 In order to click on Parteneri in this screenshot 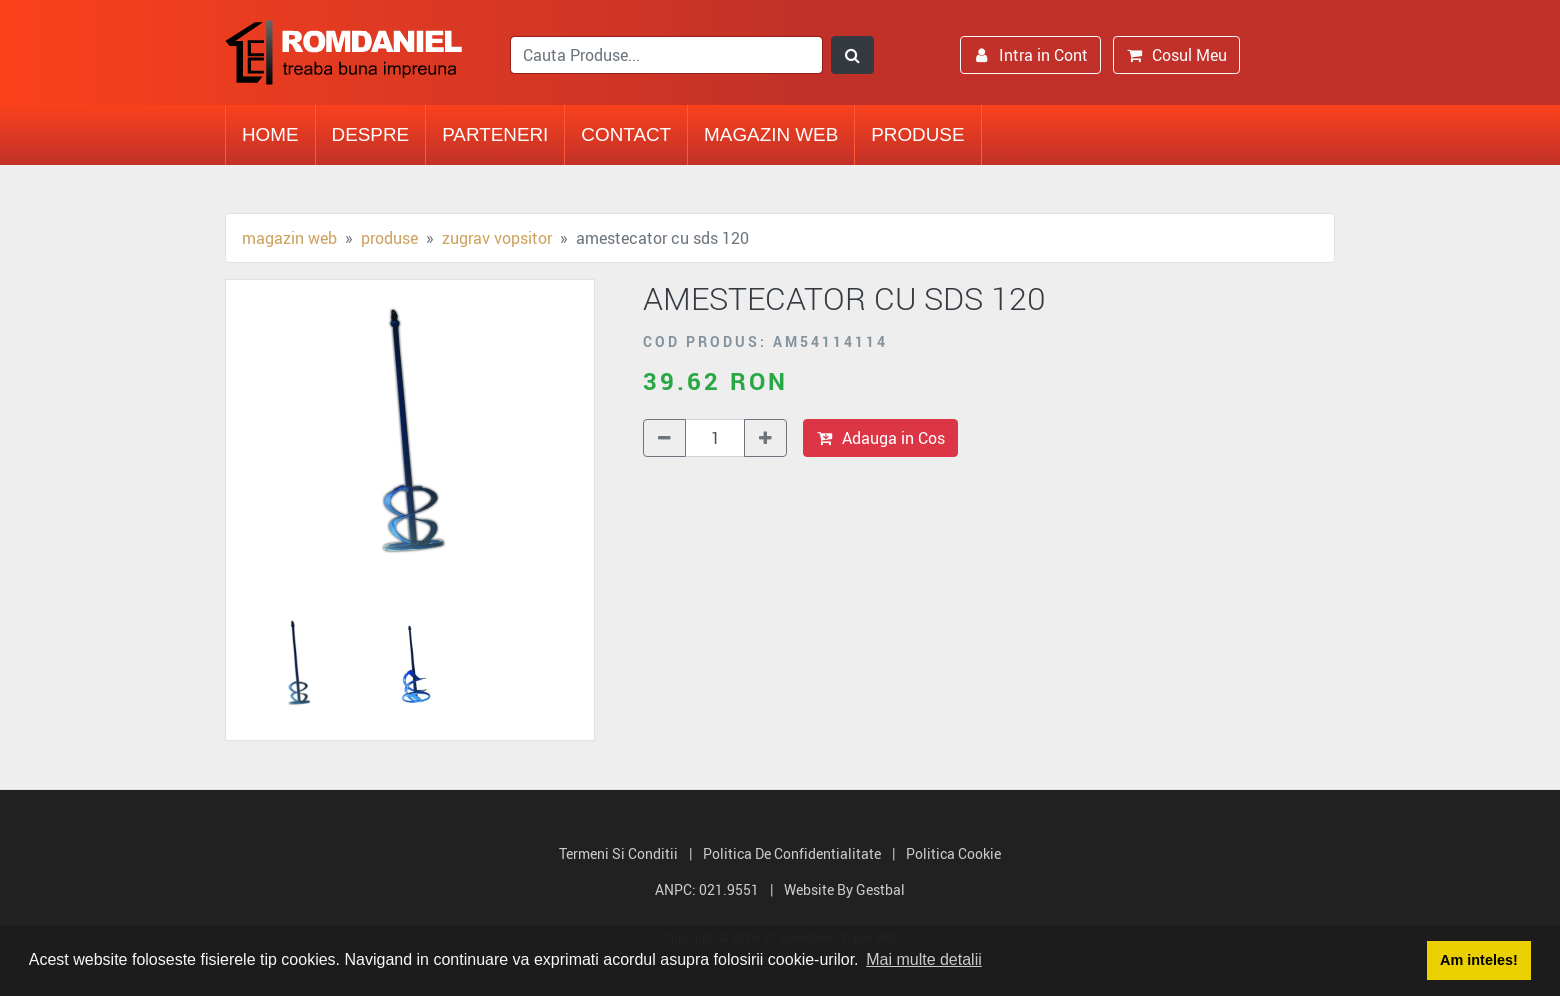, I will do `click(495, 134)`.